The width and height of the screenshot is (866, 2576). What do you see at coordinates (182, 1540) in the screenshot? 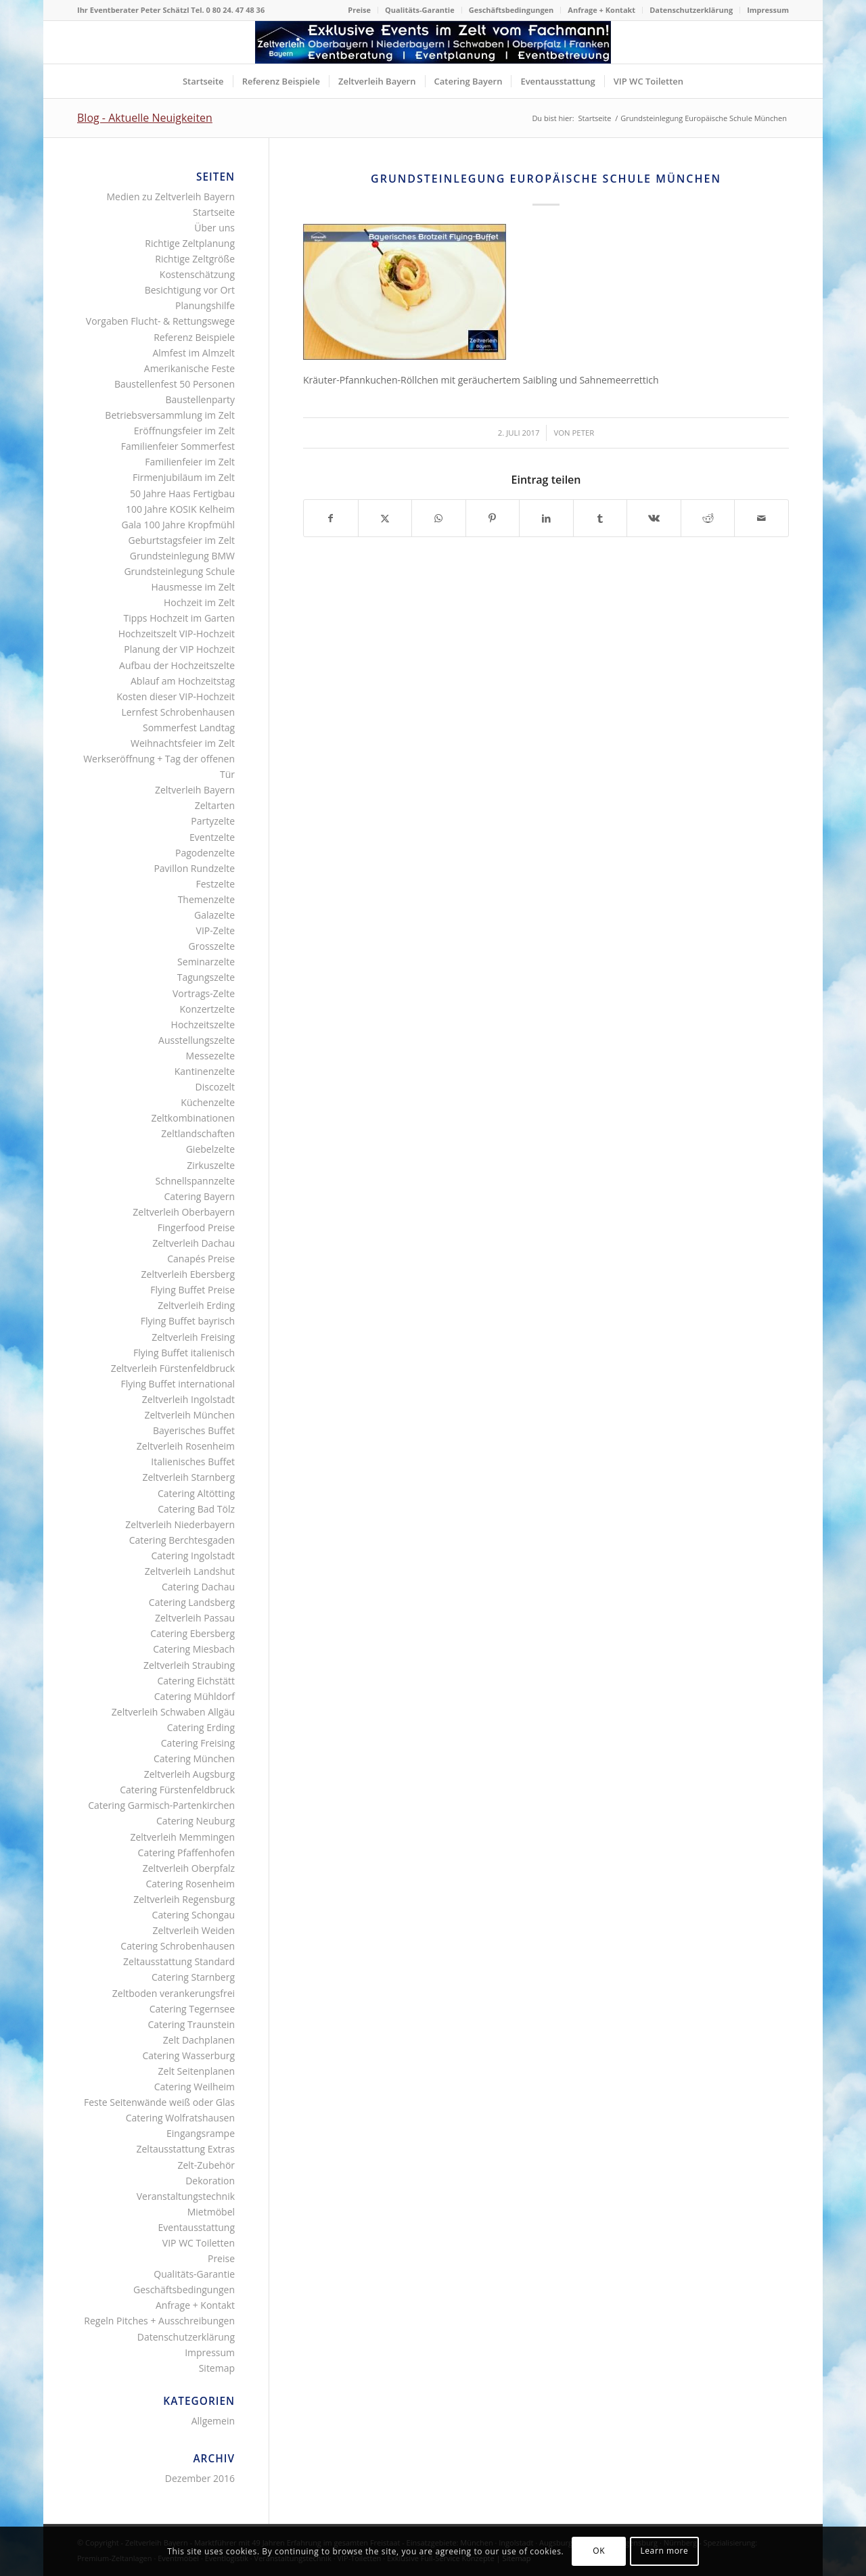
I see `Catering Berchtesgaden` at bounding box center [182, 1540].